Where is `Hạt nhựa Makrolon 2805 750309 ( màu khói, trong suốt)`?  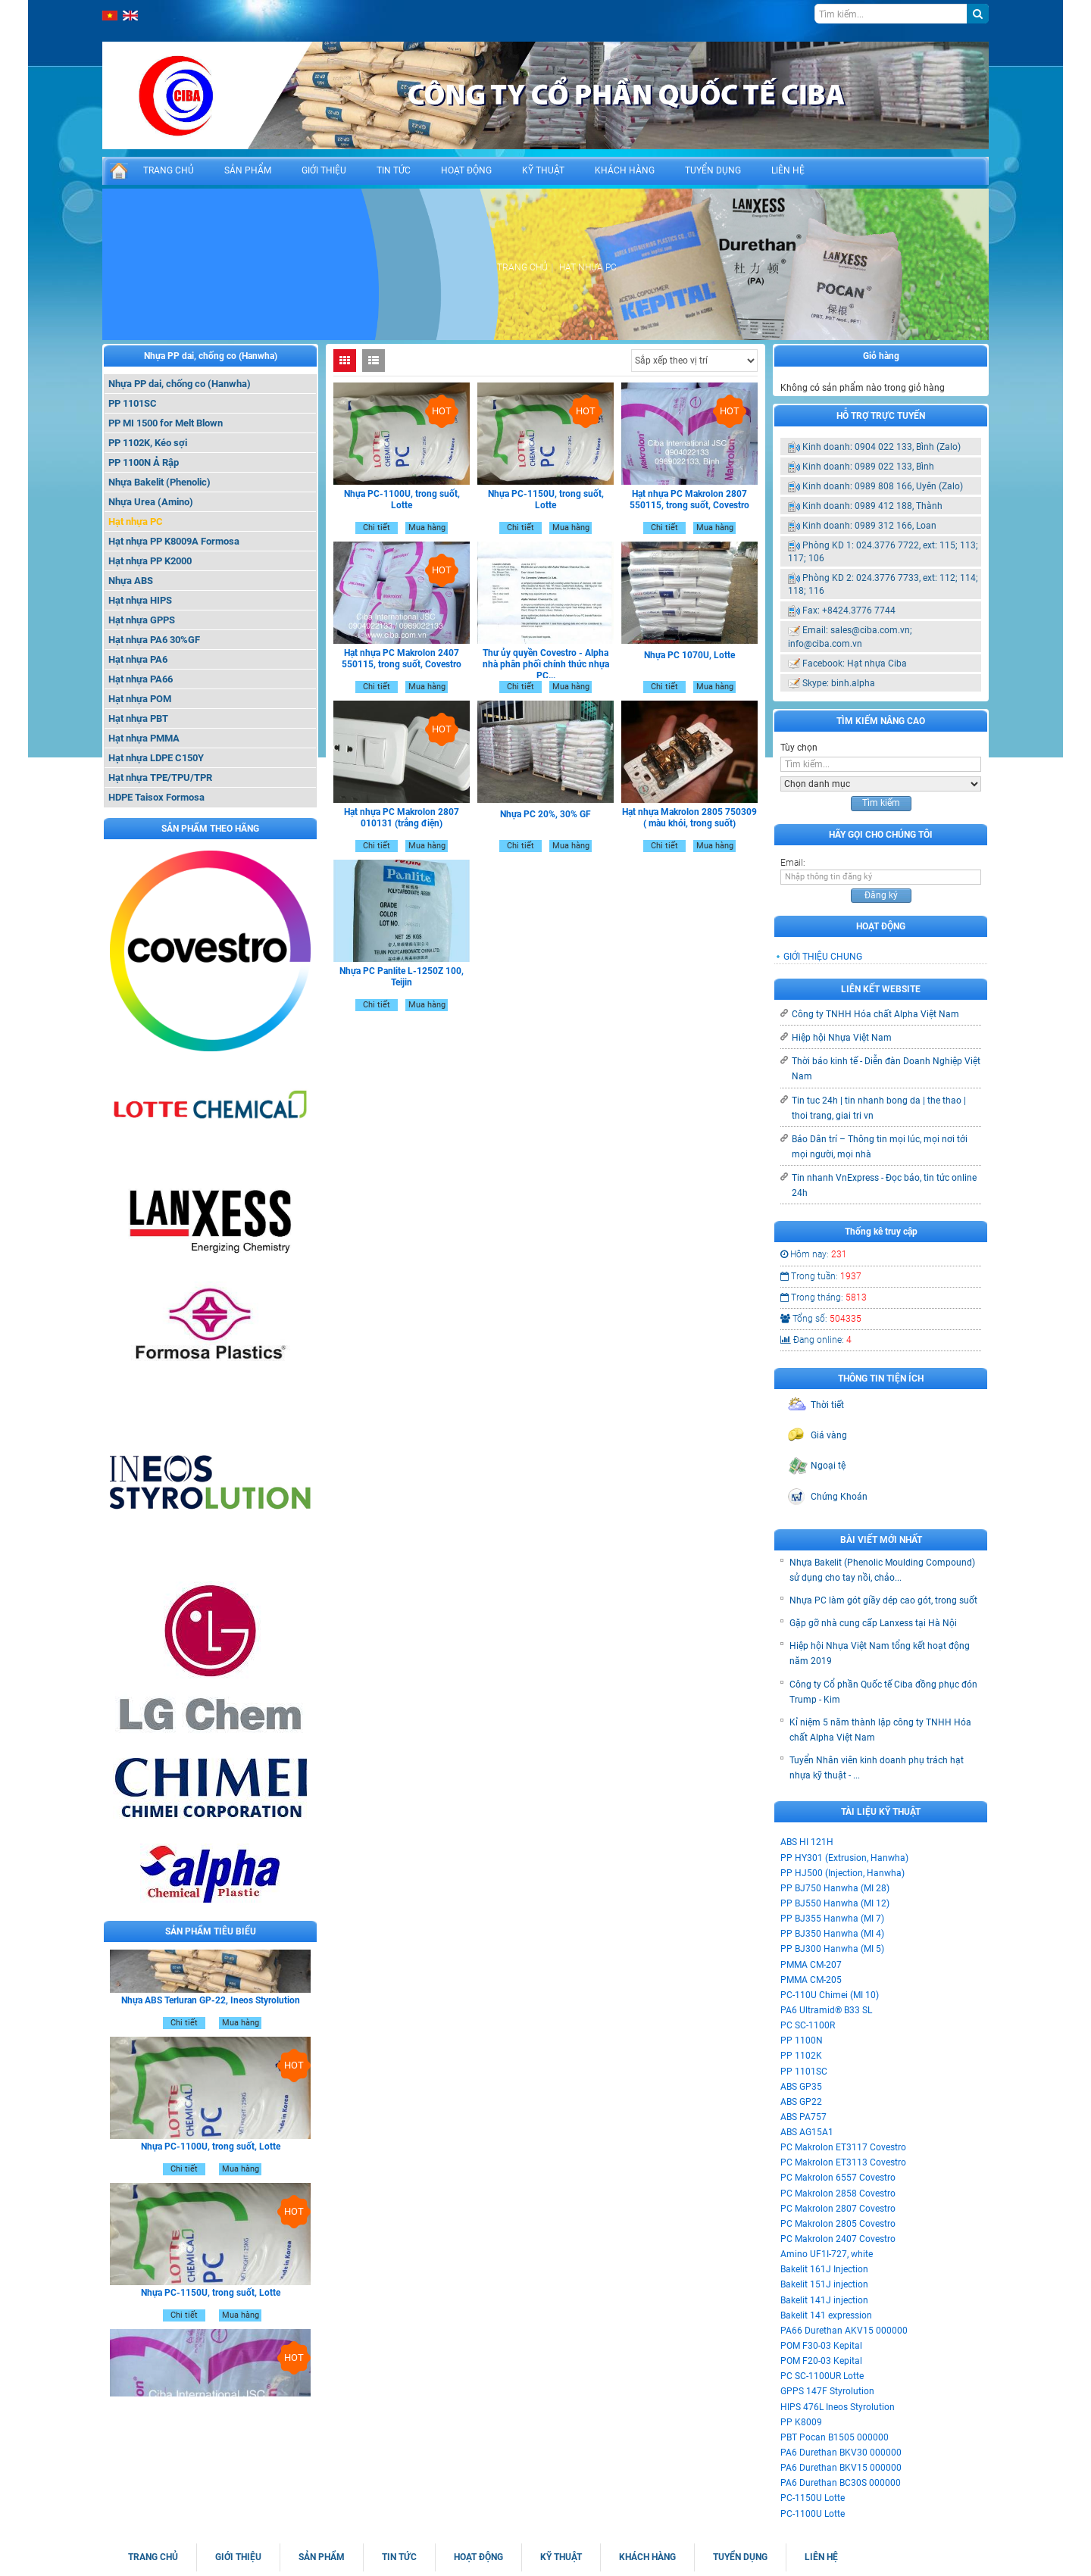 Hạt nhựa Makrolon 2805 750309 ( màu khói, trong suốt) is located at coordinates (689, 818).